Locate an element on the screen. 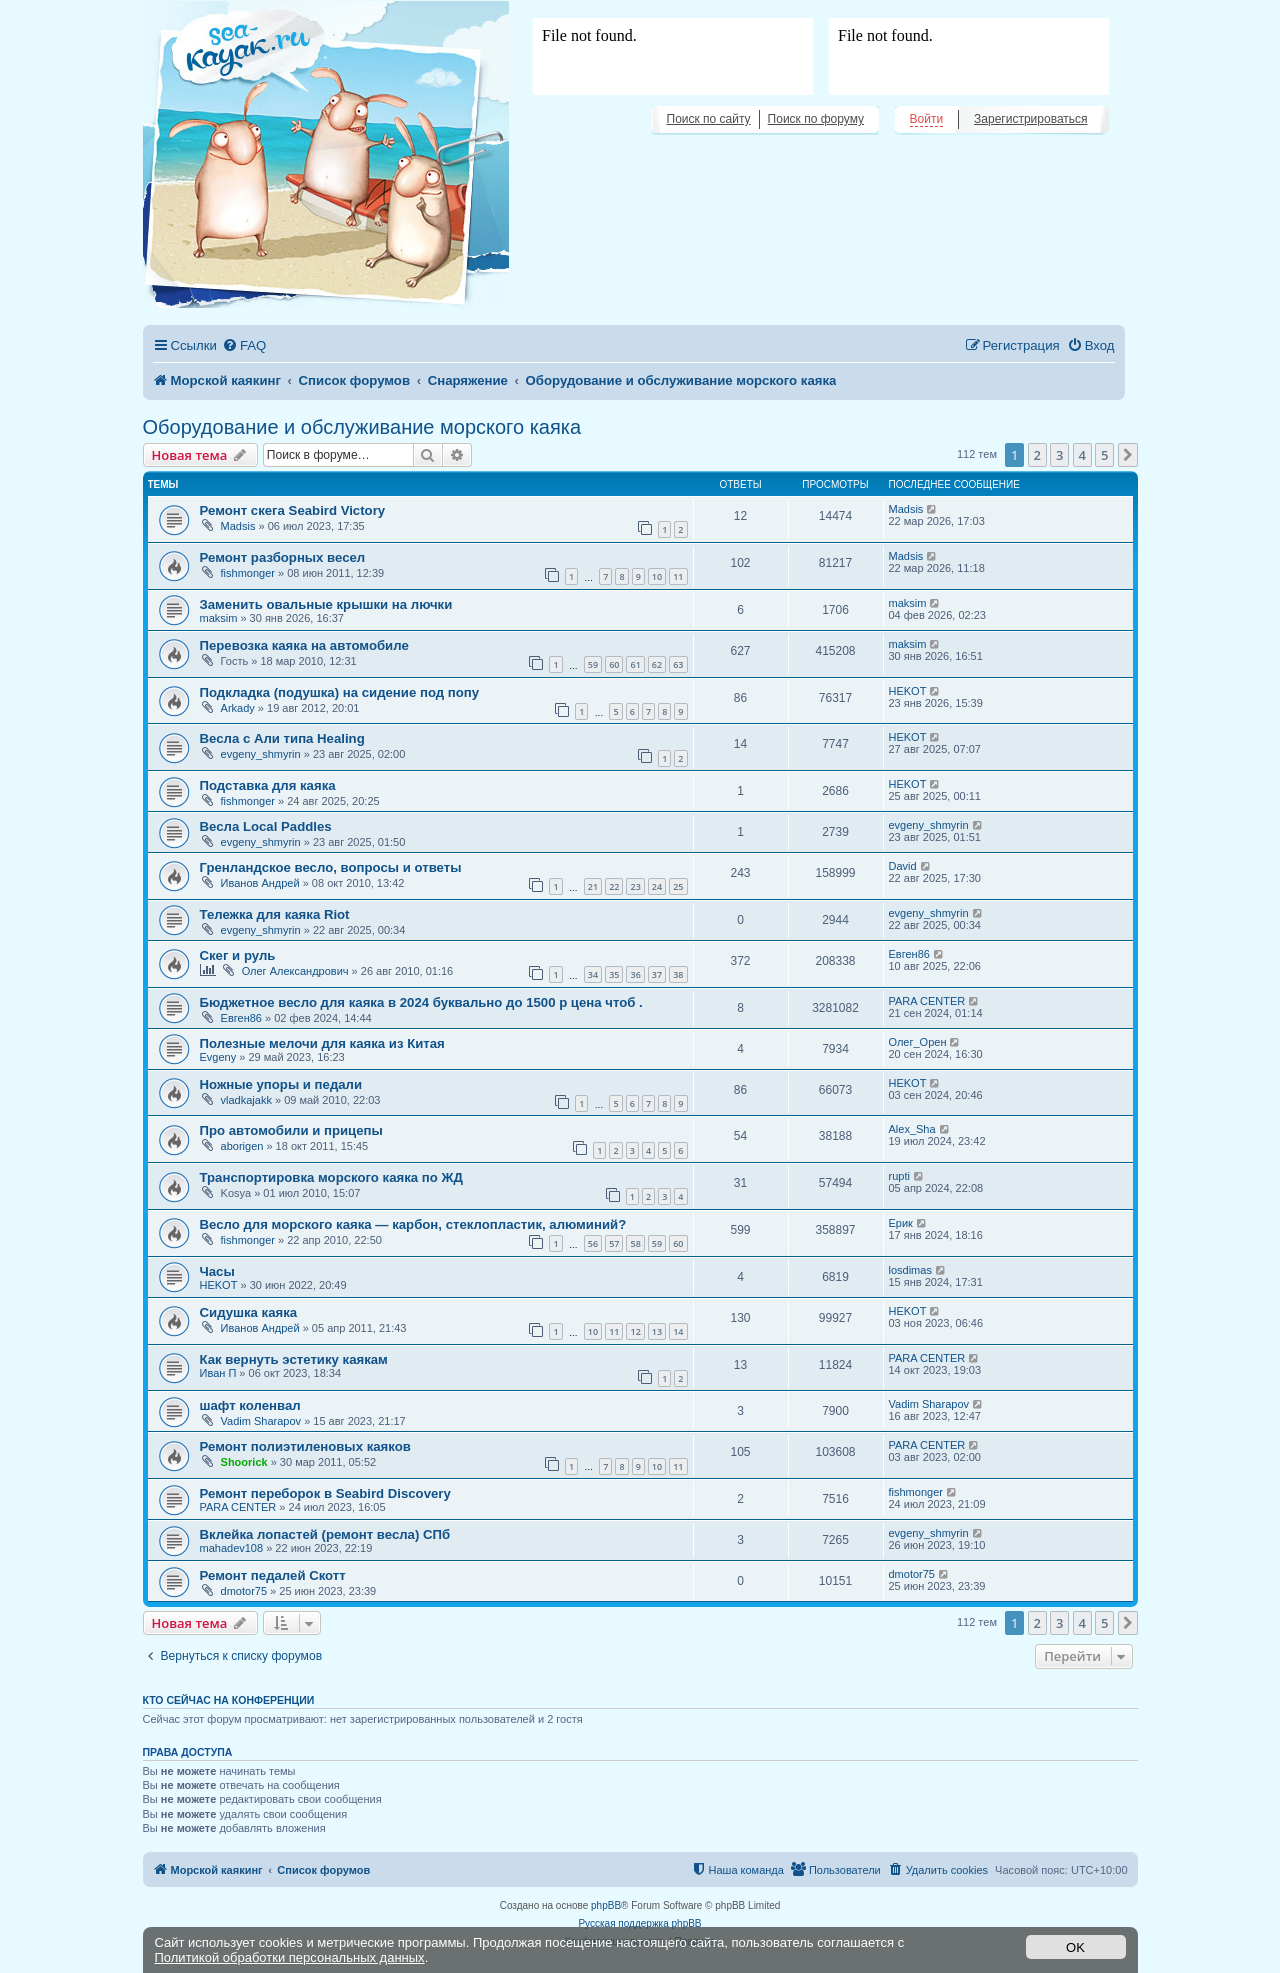  Поиск по сайту is located at coordinates (709, 119).